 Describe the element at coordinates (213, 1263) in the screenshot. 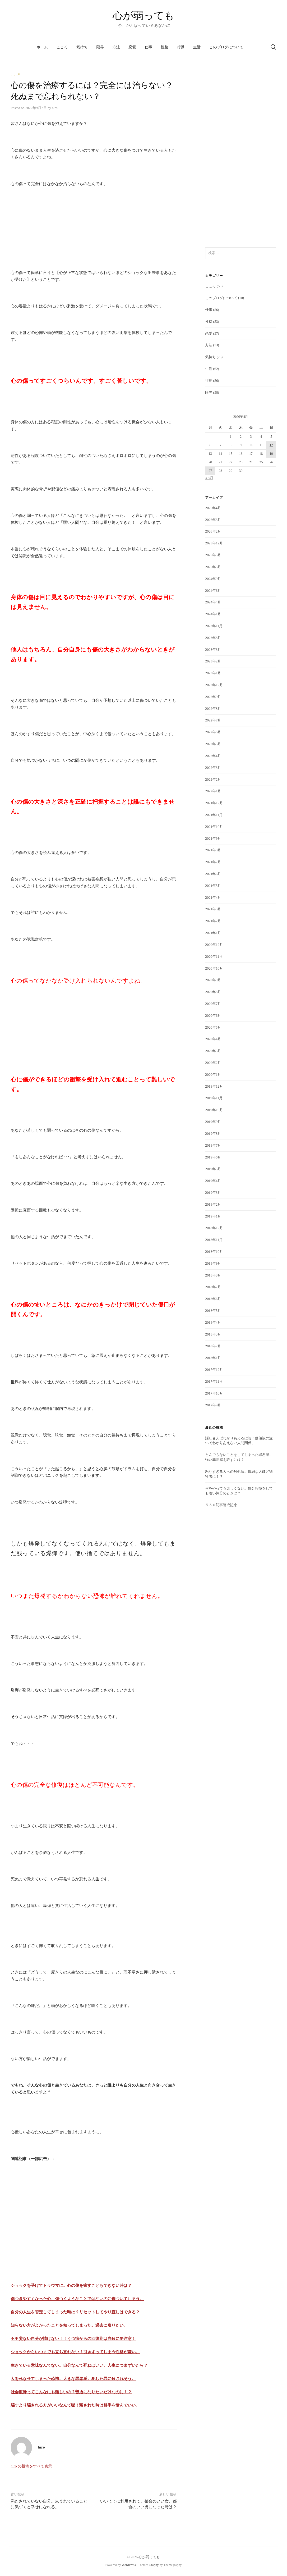

I see `2018年9月` at that location.